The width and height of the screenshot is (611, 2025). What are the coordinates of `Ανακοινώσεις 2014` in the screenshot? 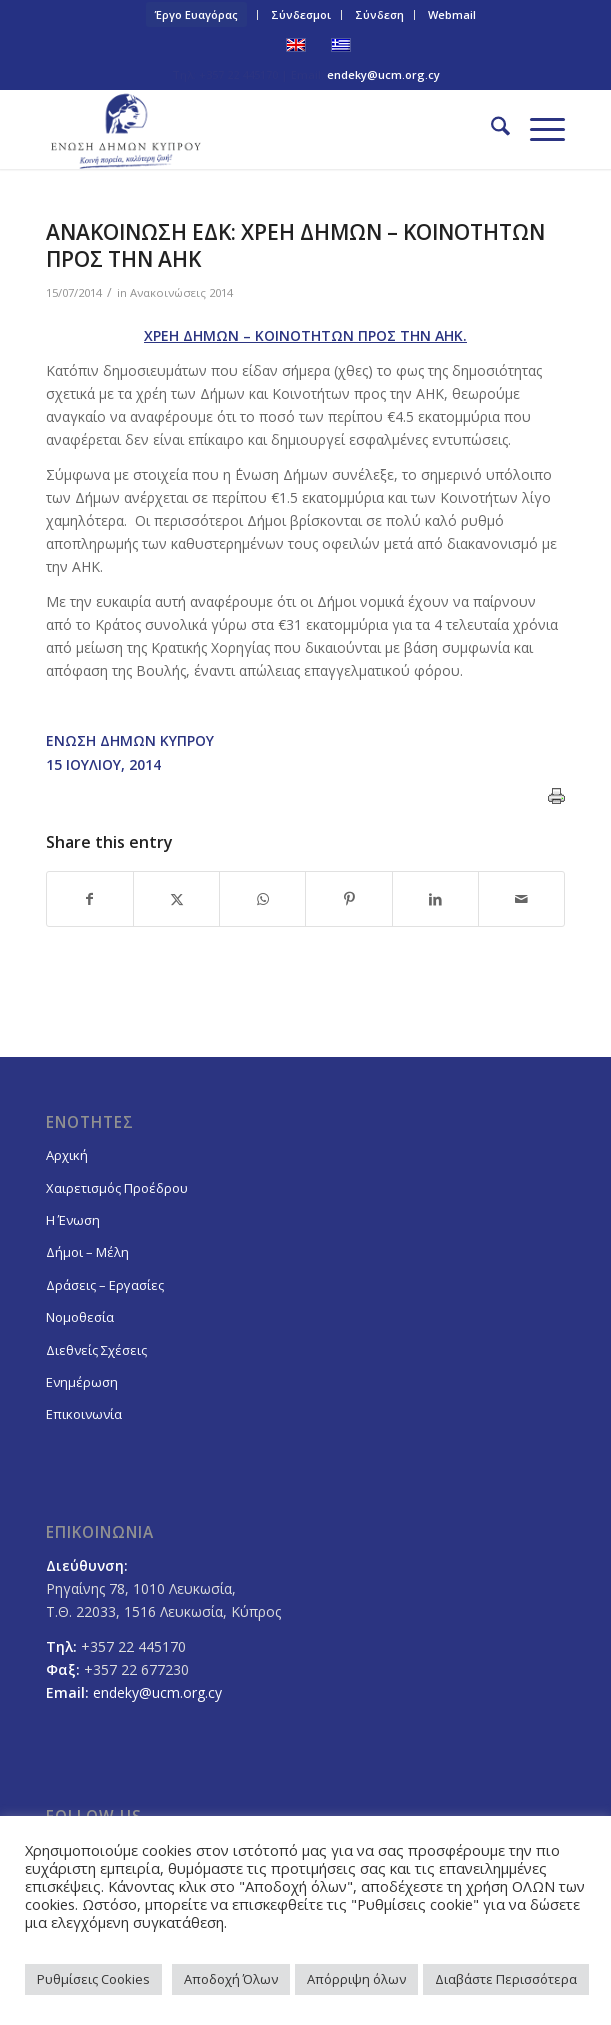 It's located at (181, 292).